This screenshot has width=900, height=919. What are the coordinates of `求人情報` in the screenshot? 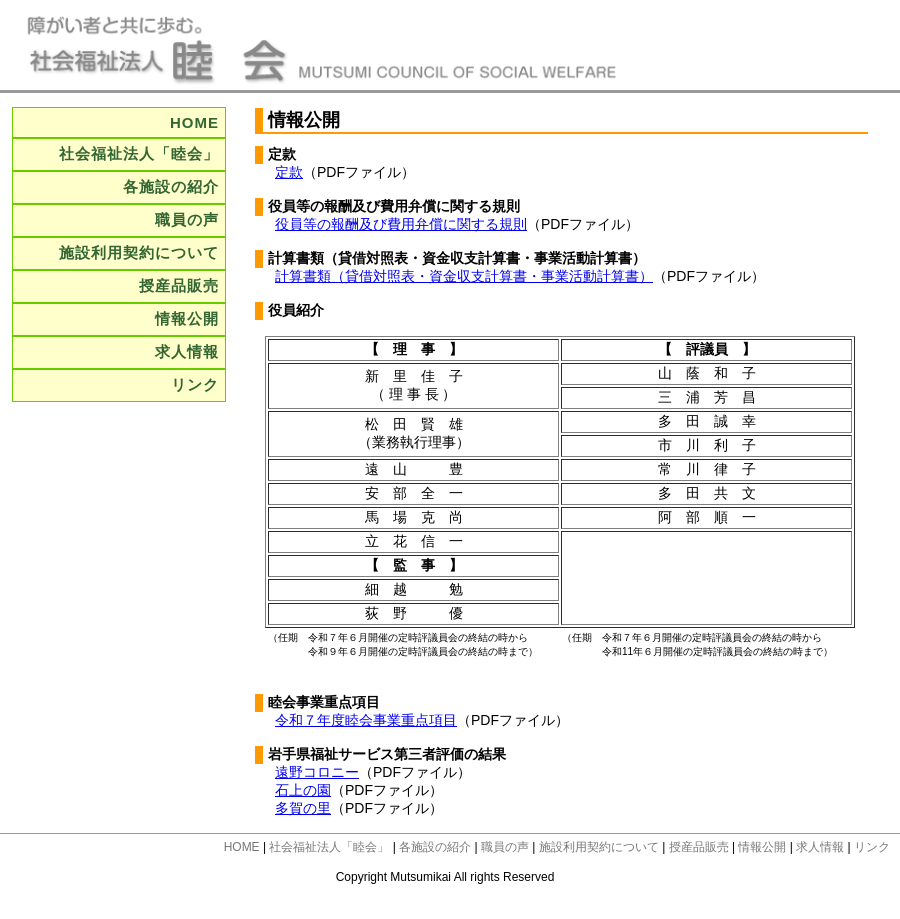 It's located at (187, 351).